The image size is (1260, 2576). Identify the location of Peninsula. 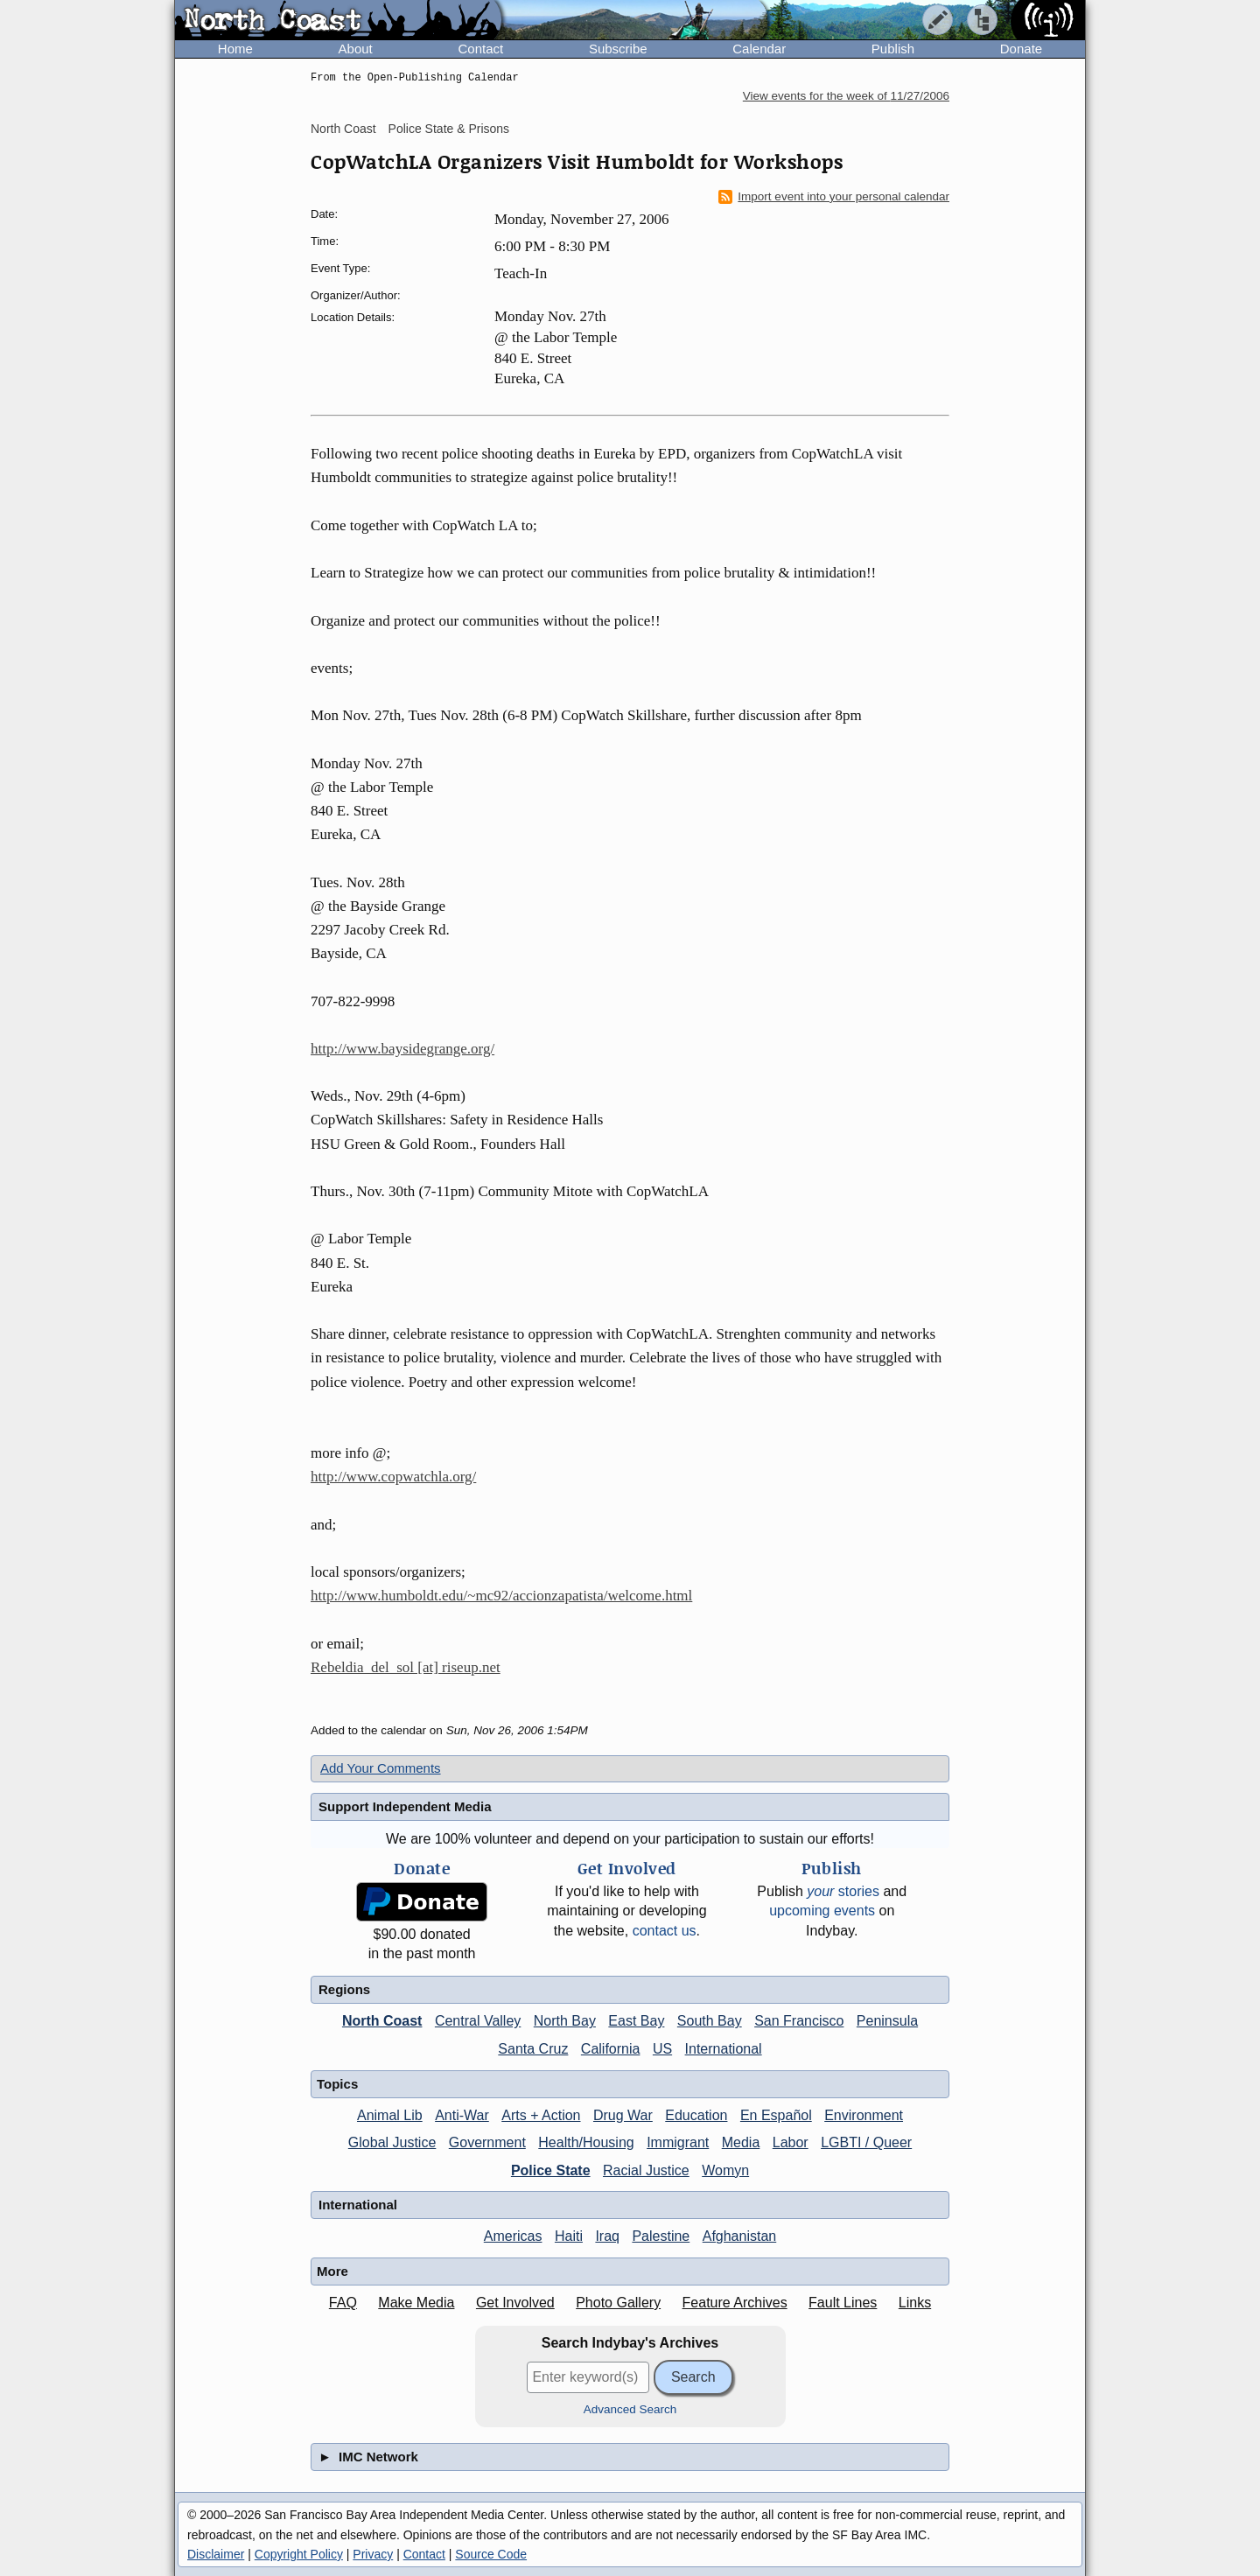
(887, 2020).